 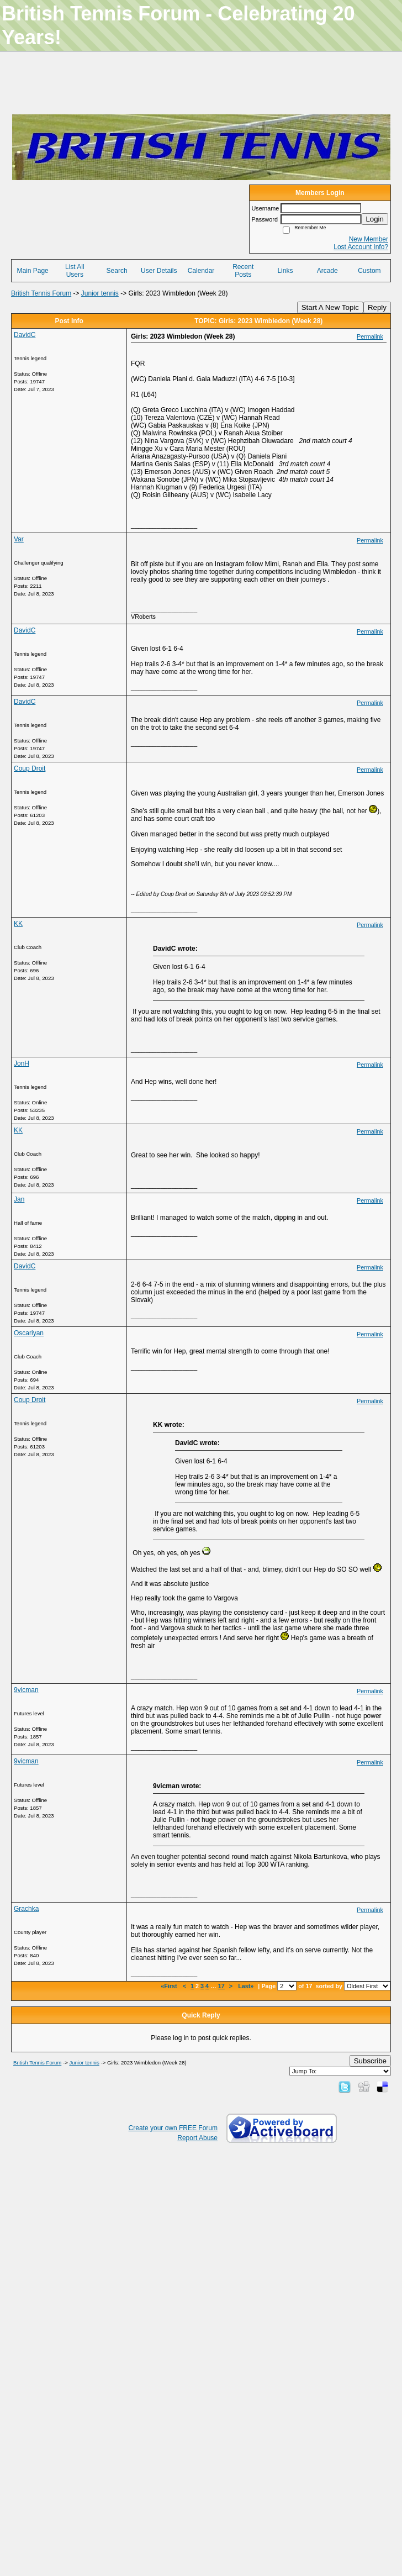 I want to click on Links, so click(x=285, y=271).